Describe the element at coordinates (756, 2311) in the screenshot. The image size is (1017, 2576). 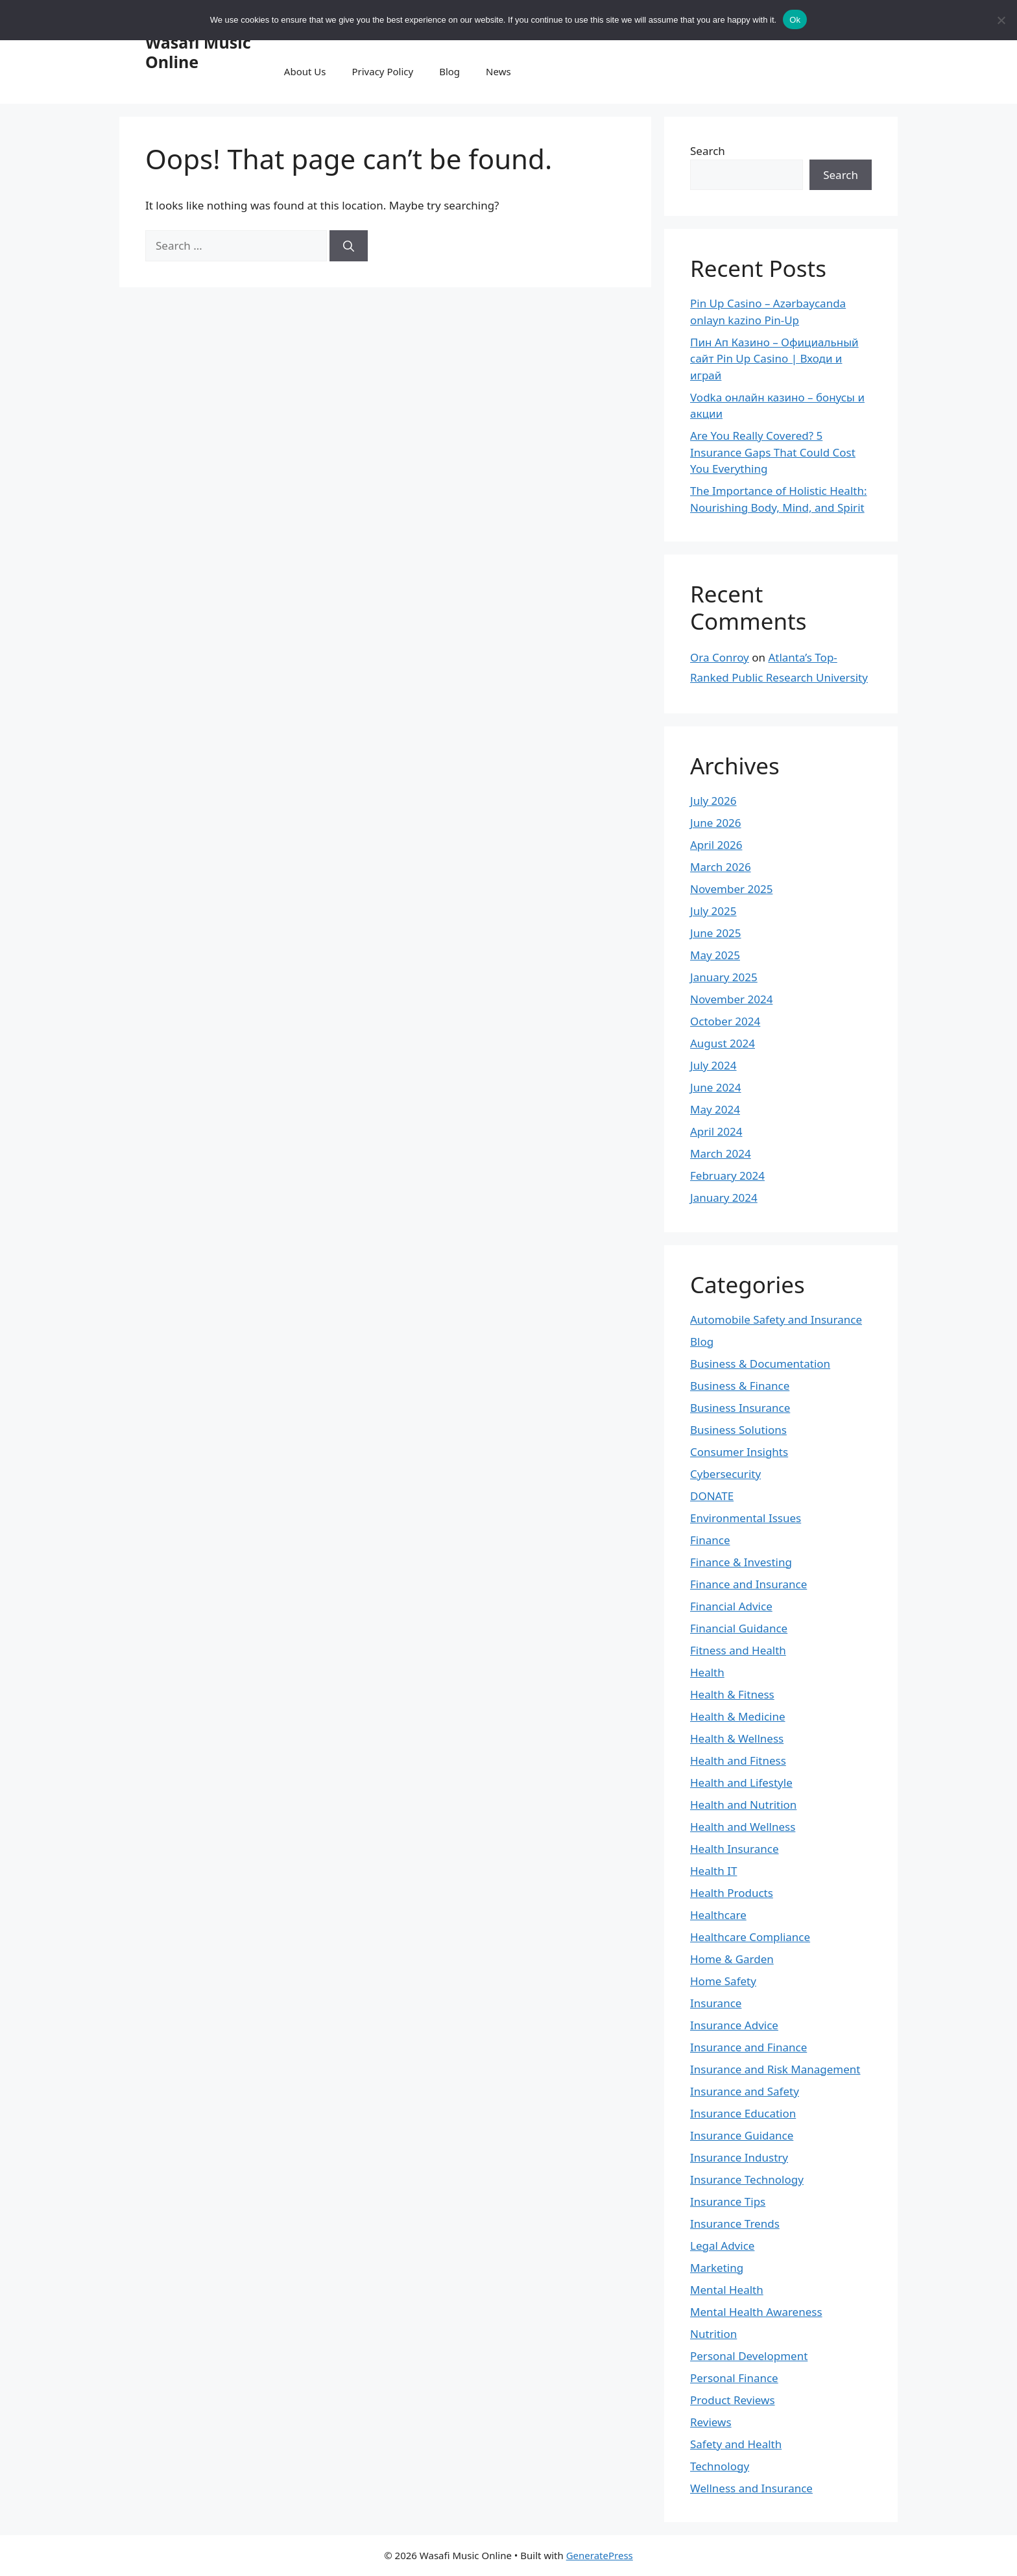
I see `Mental Health Awareness` at that location.